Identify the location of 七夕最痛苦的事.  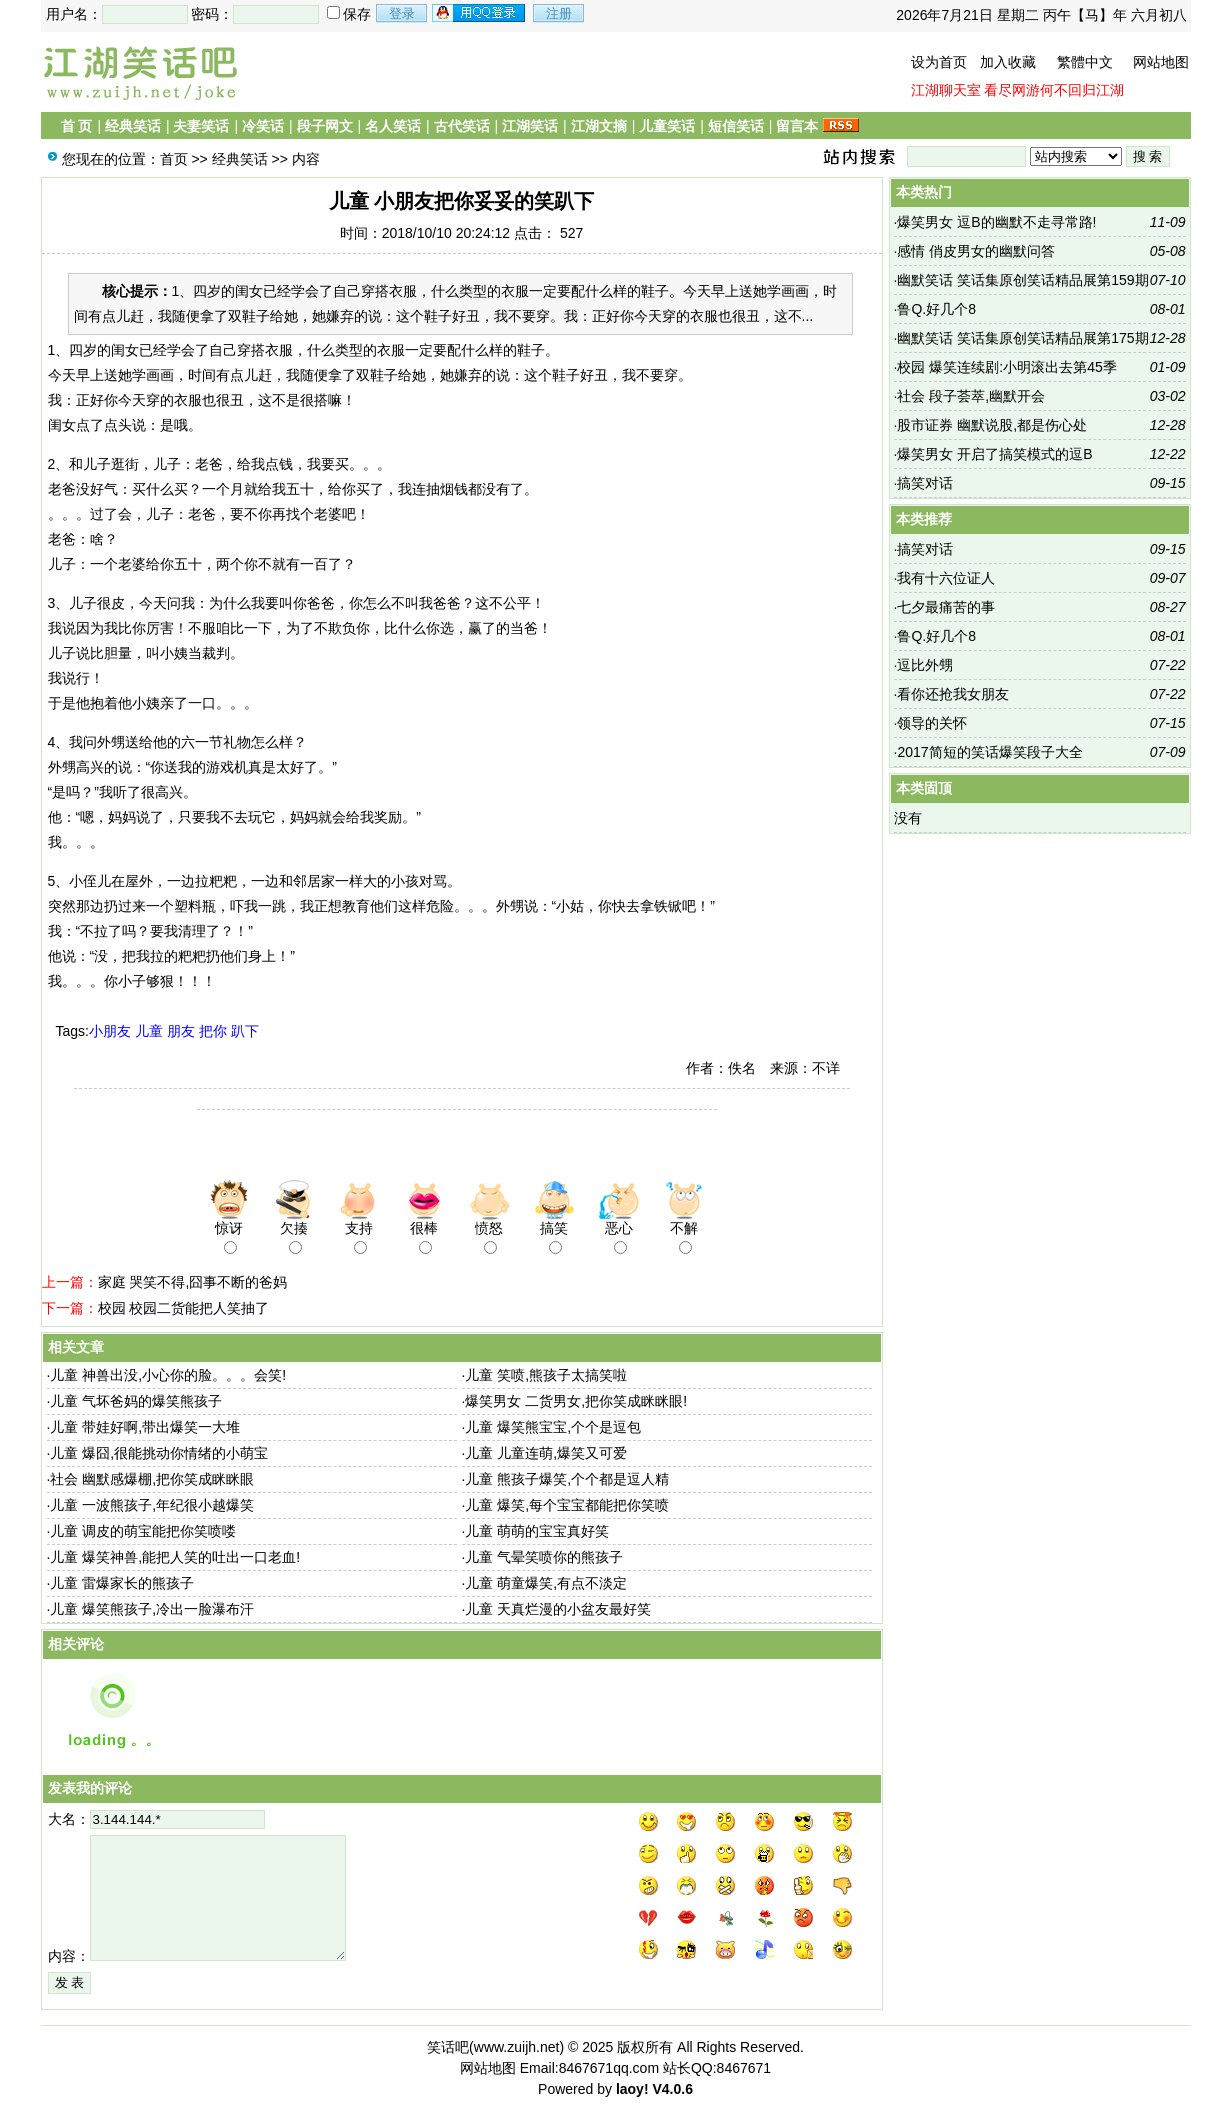
(946, 607).